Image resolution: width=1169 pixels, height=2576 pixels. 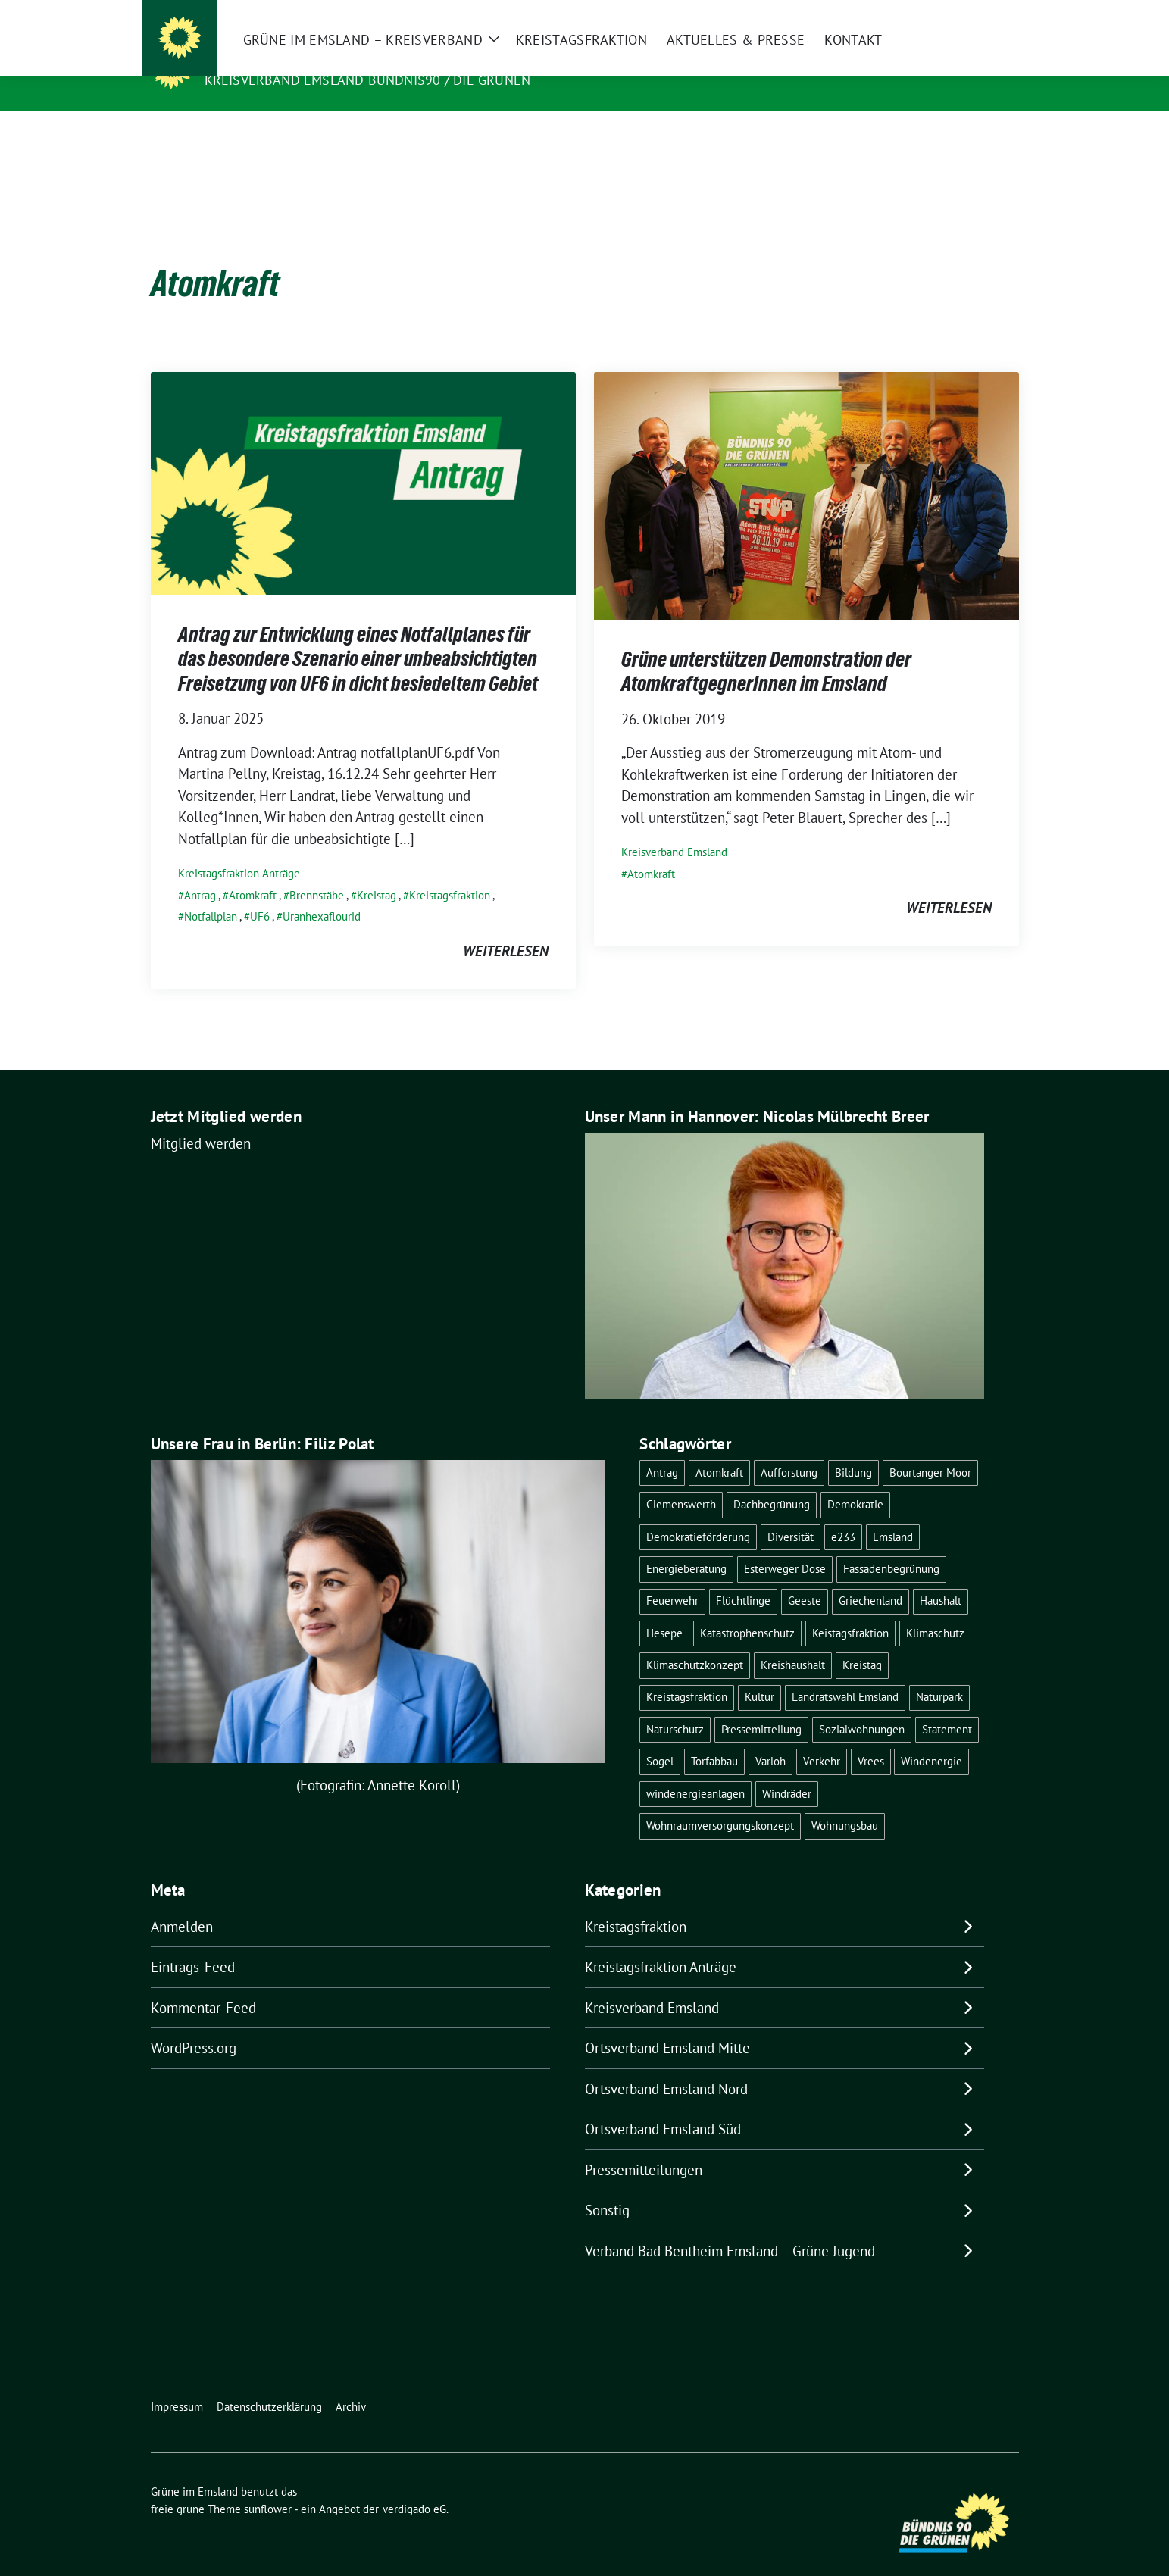 What do you see at coordinates (681, 1481) in the screenshot?
I see `Clemenswerth [Clemenswerth (1 Eintrag)]` at bounding box center [681, 1481].